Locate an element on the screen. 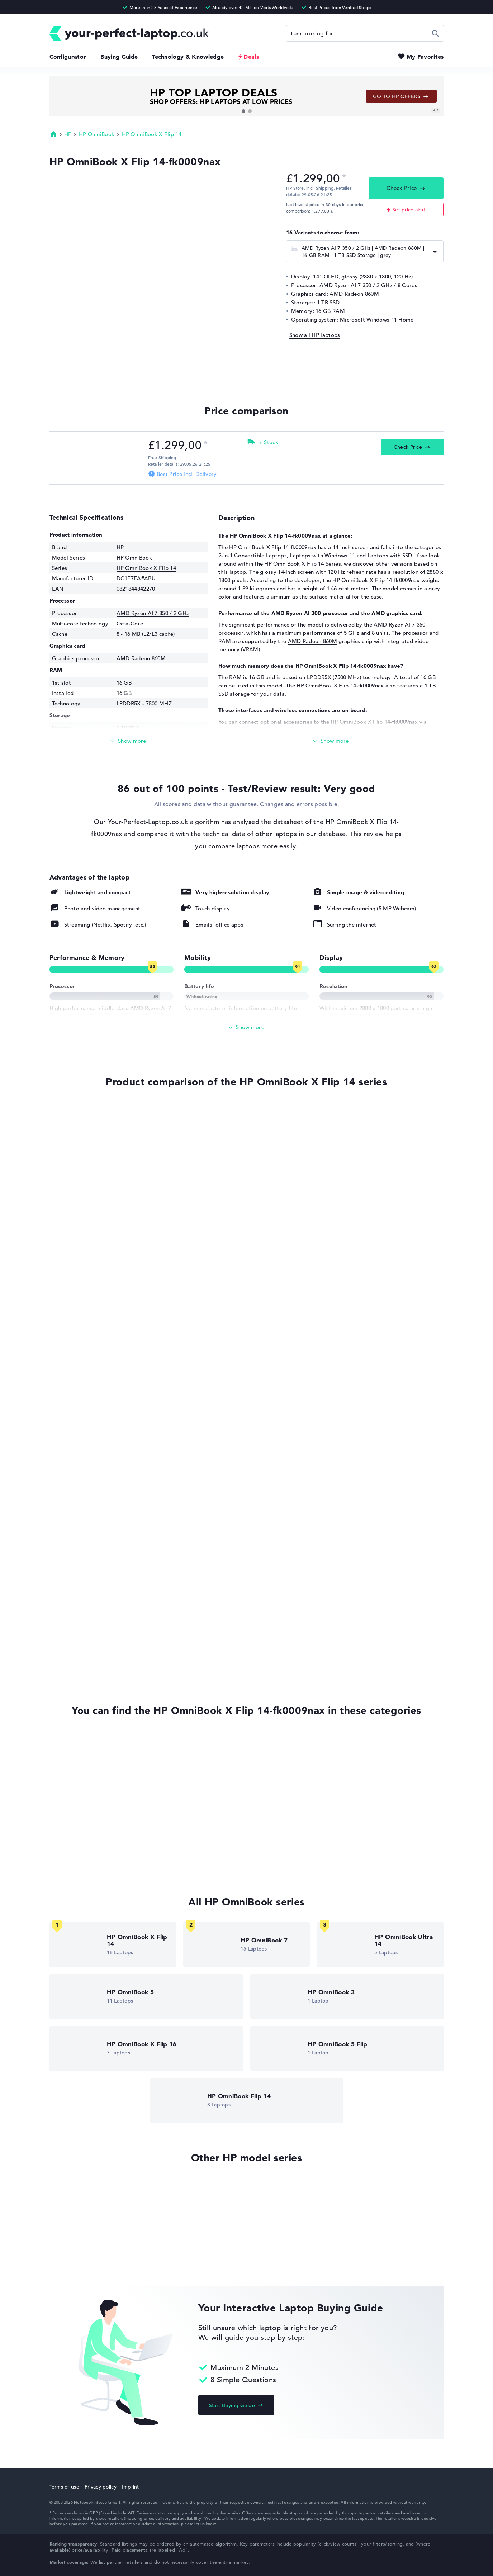 The width and height of the screenshot is (493, 2576). Show all HP laptops is located at coordinates (314, 335).